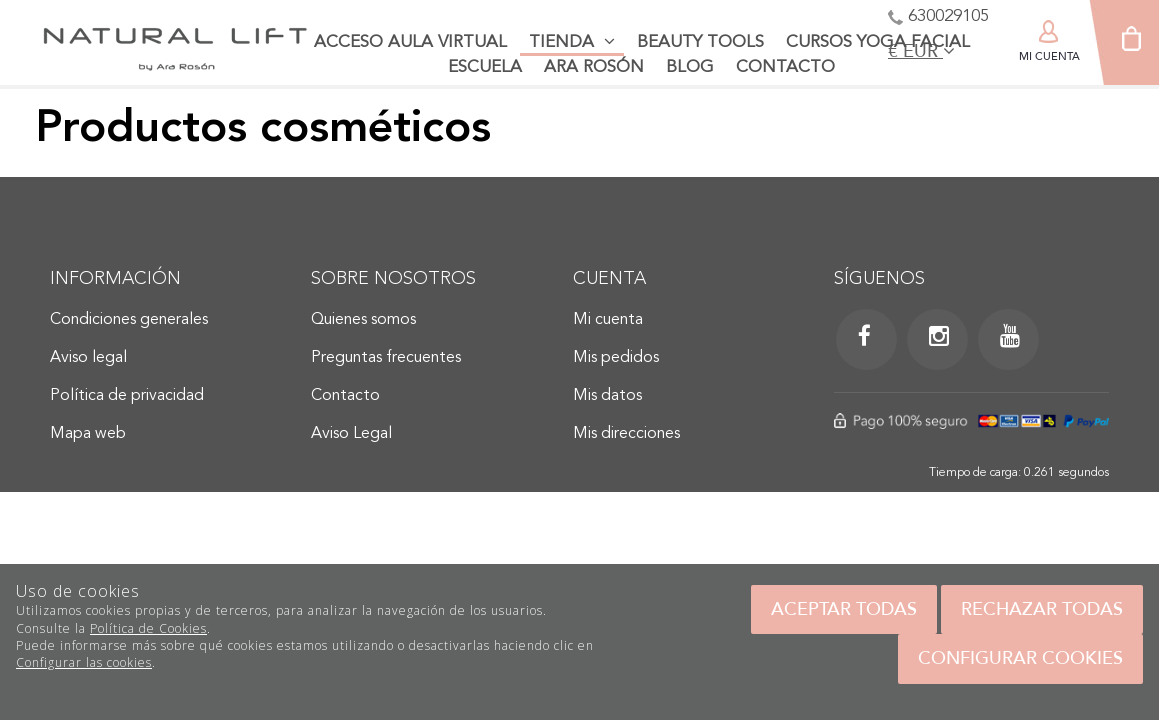 The height and width of the screenshot is (720, 1159). I want to click on Aceptar todas, so click(844, 609).